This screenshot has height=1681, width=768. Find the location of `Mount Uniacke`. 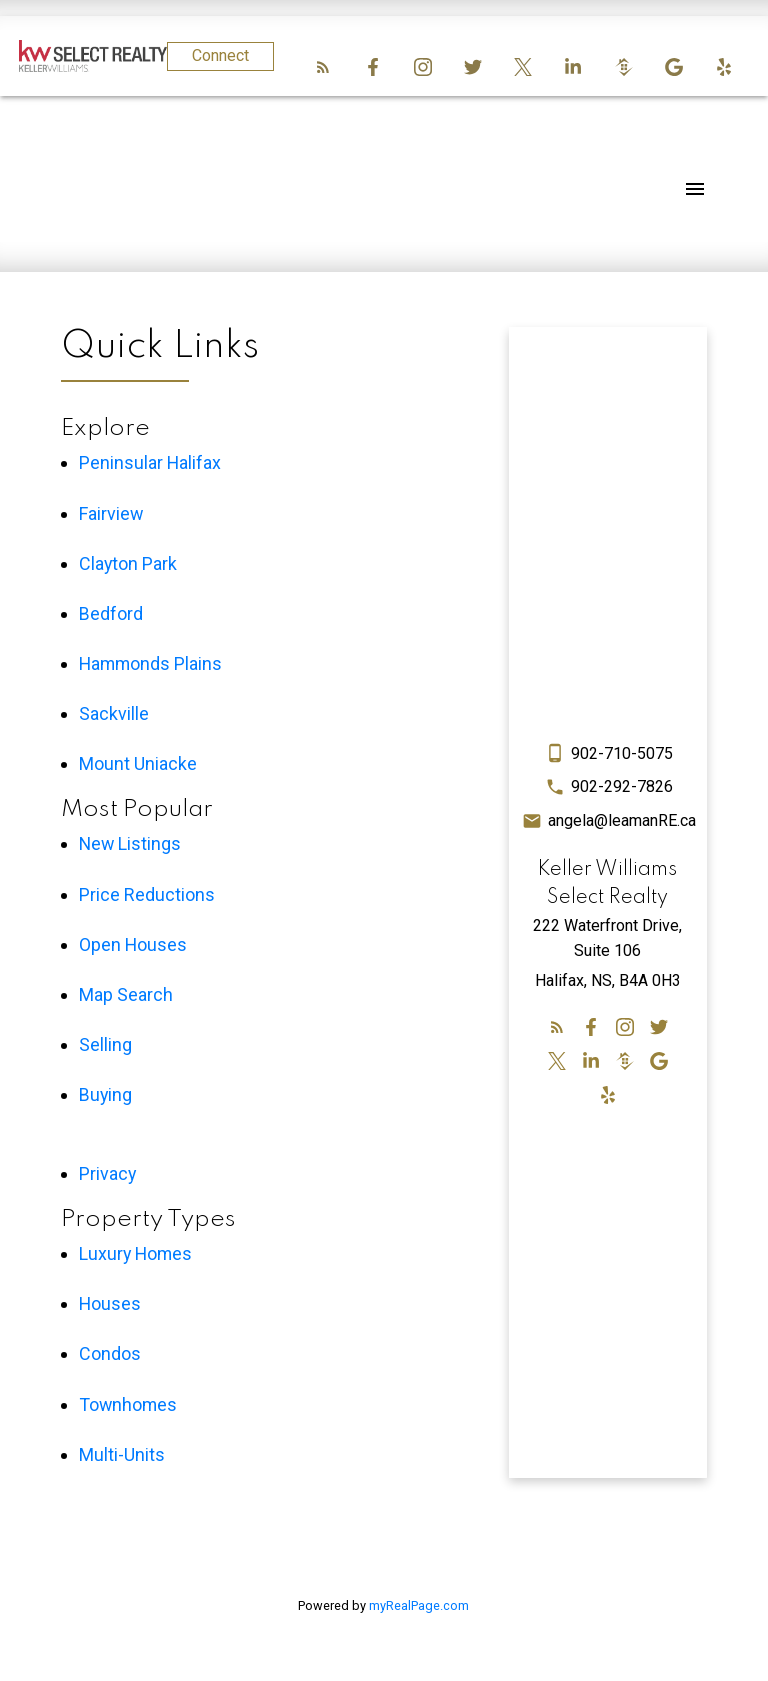

Mount Uniacke is located at coordinates (138, 763).